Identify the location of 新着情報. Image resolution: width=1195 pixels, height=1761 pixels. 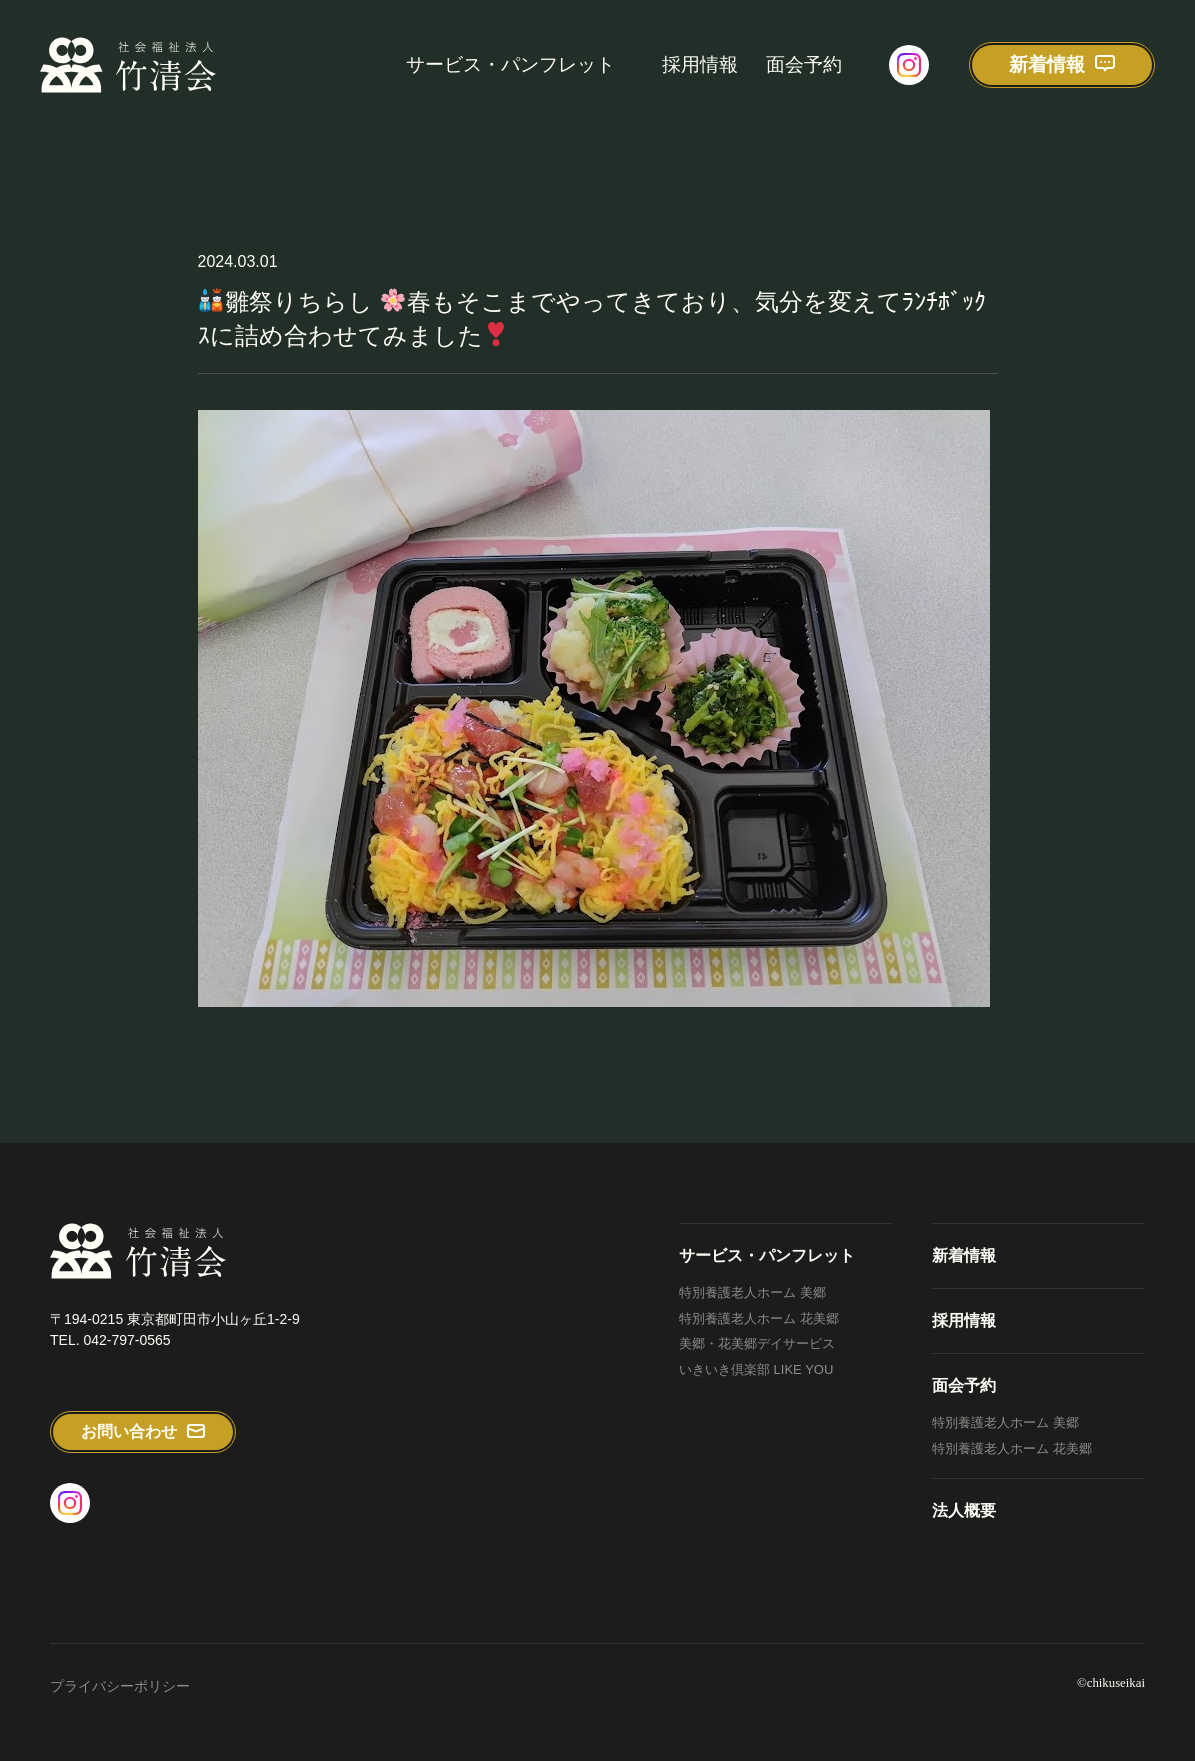
(964, 1255).